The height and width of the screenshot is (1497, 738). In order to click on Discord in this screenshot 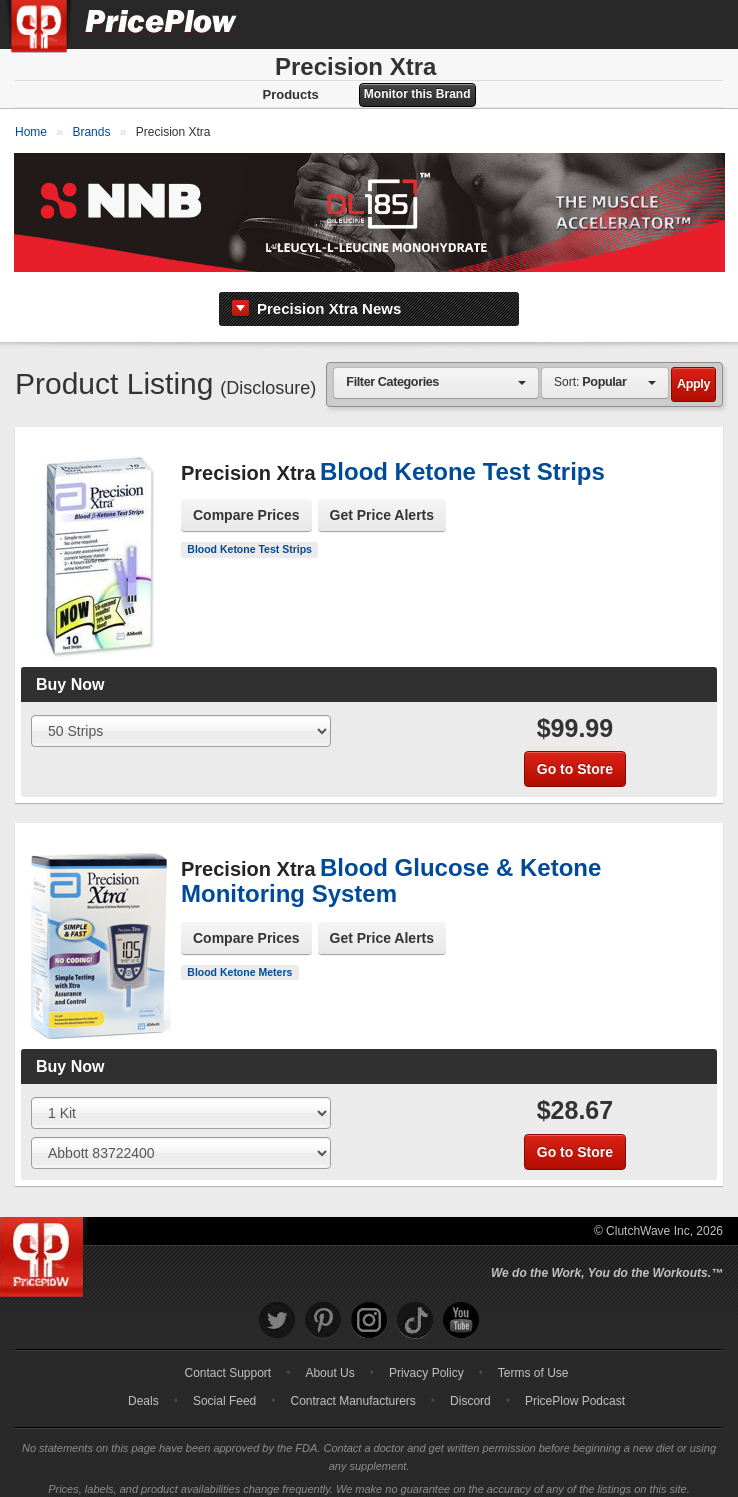, I will do `click(470, 1390)`.